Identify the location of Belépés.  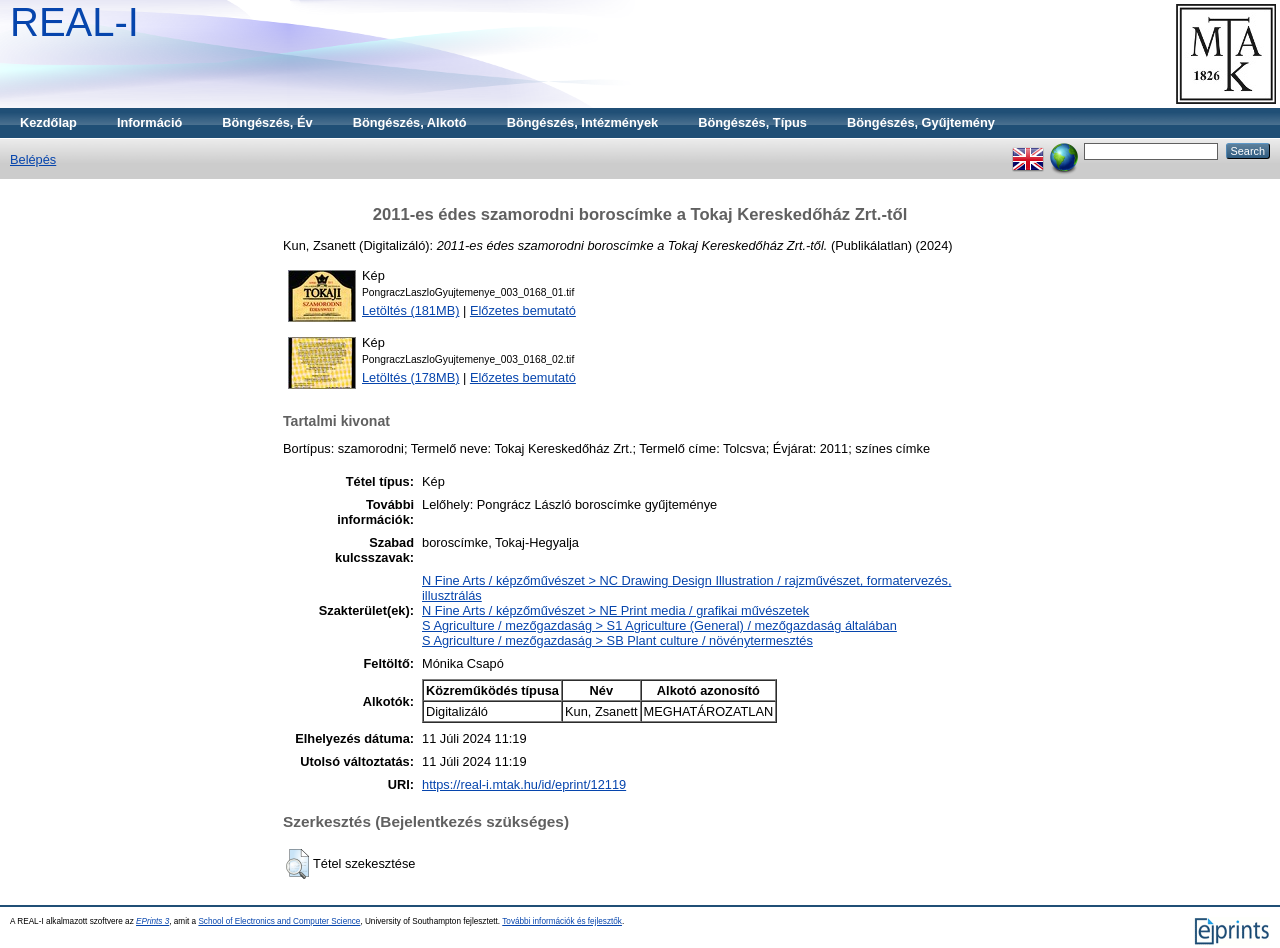
(33, 159).